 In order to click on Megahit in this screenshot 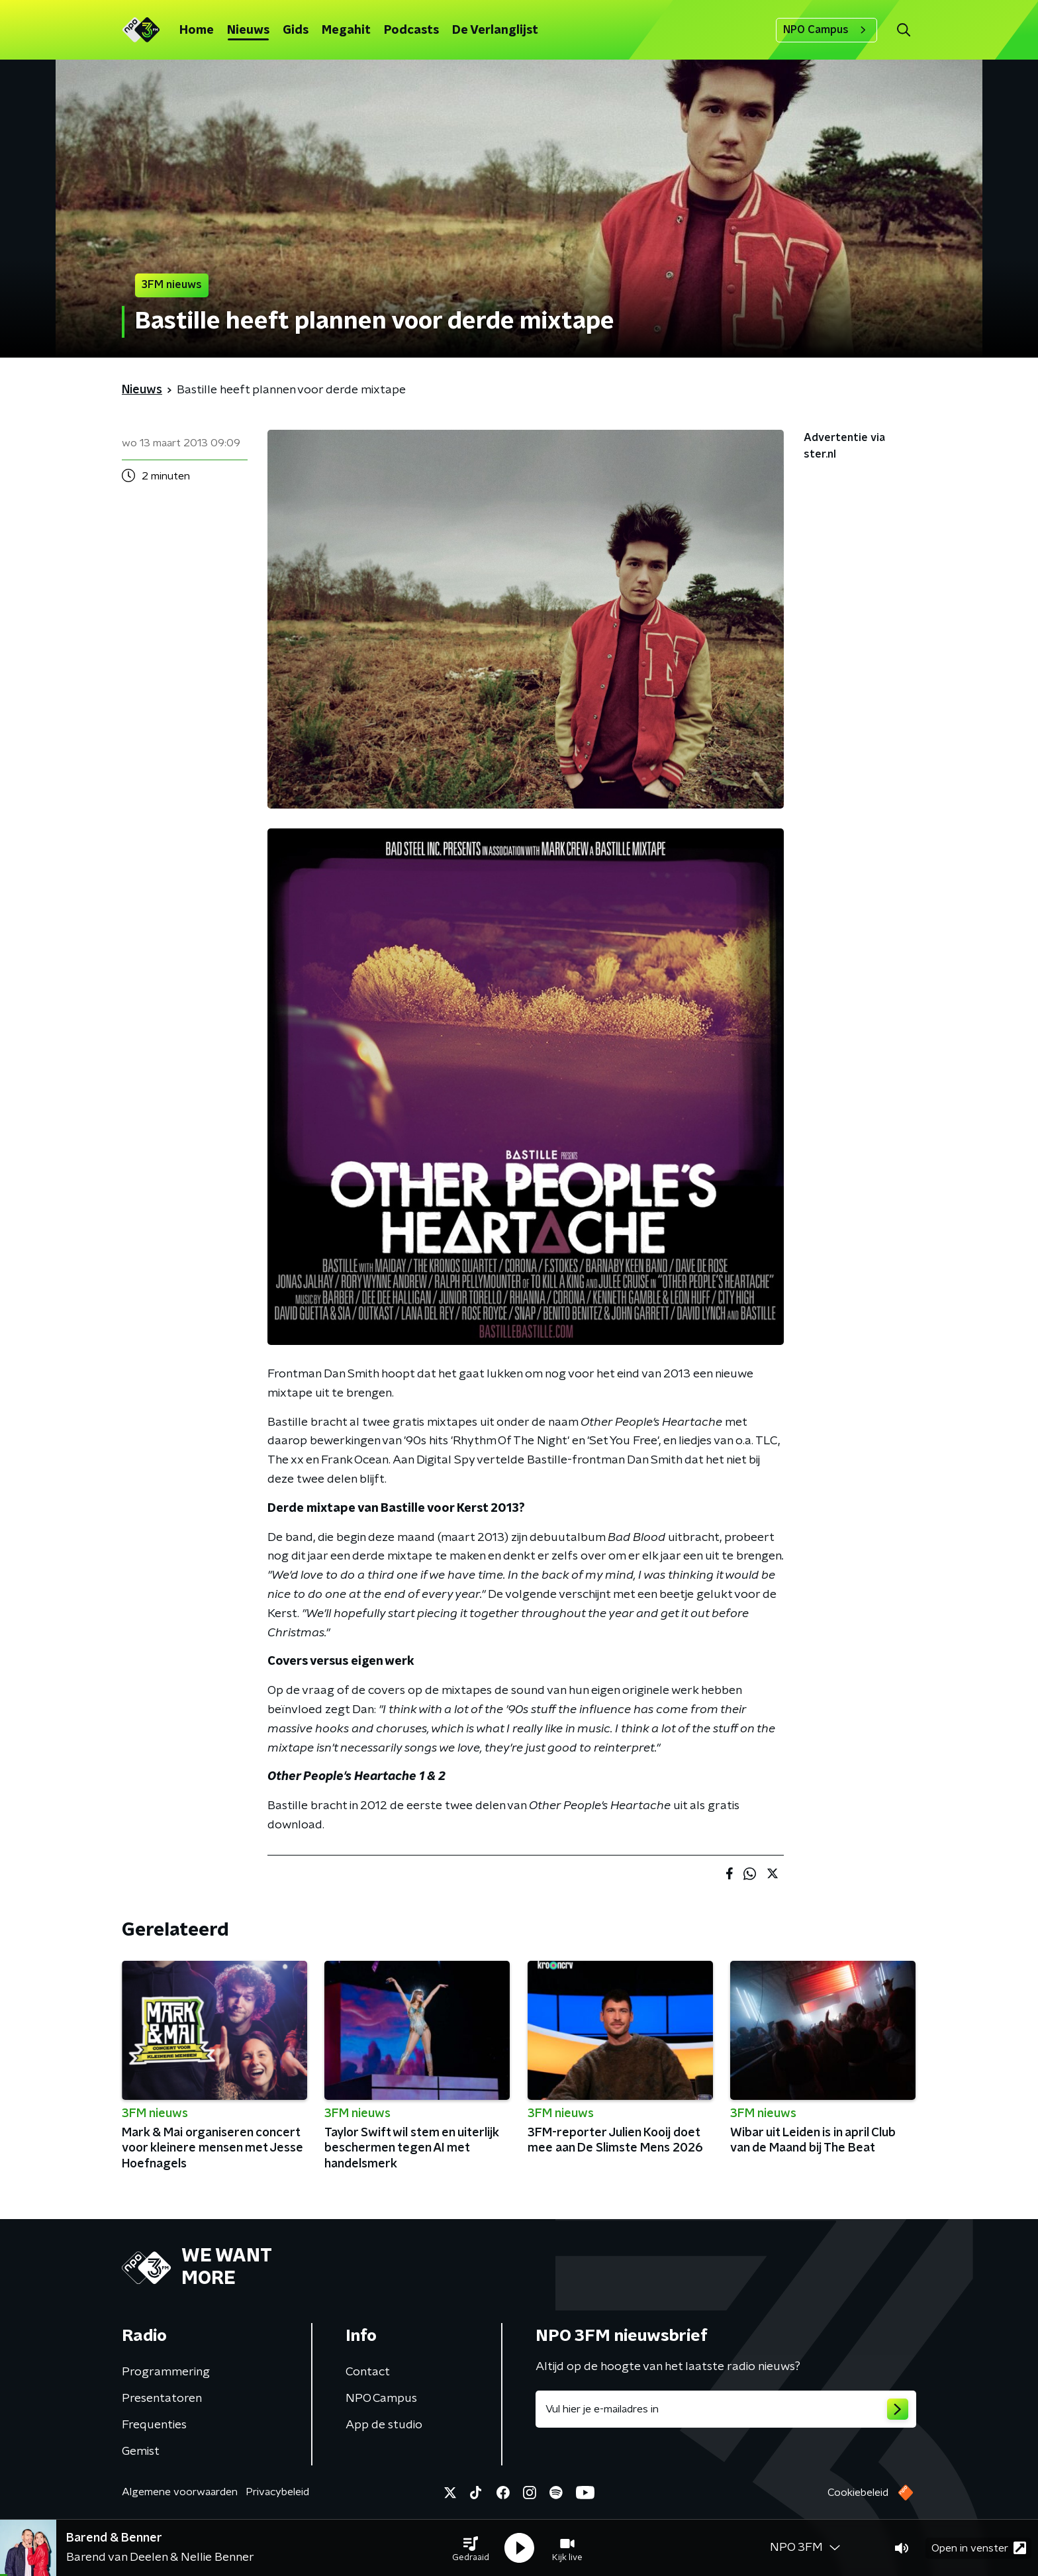, I will do `click(346, 30)`.